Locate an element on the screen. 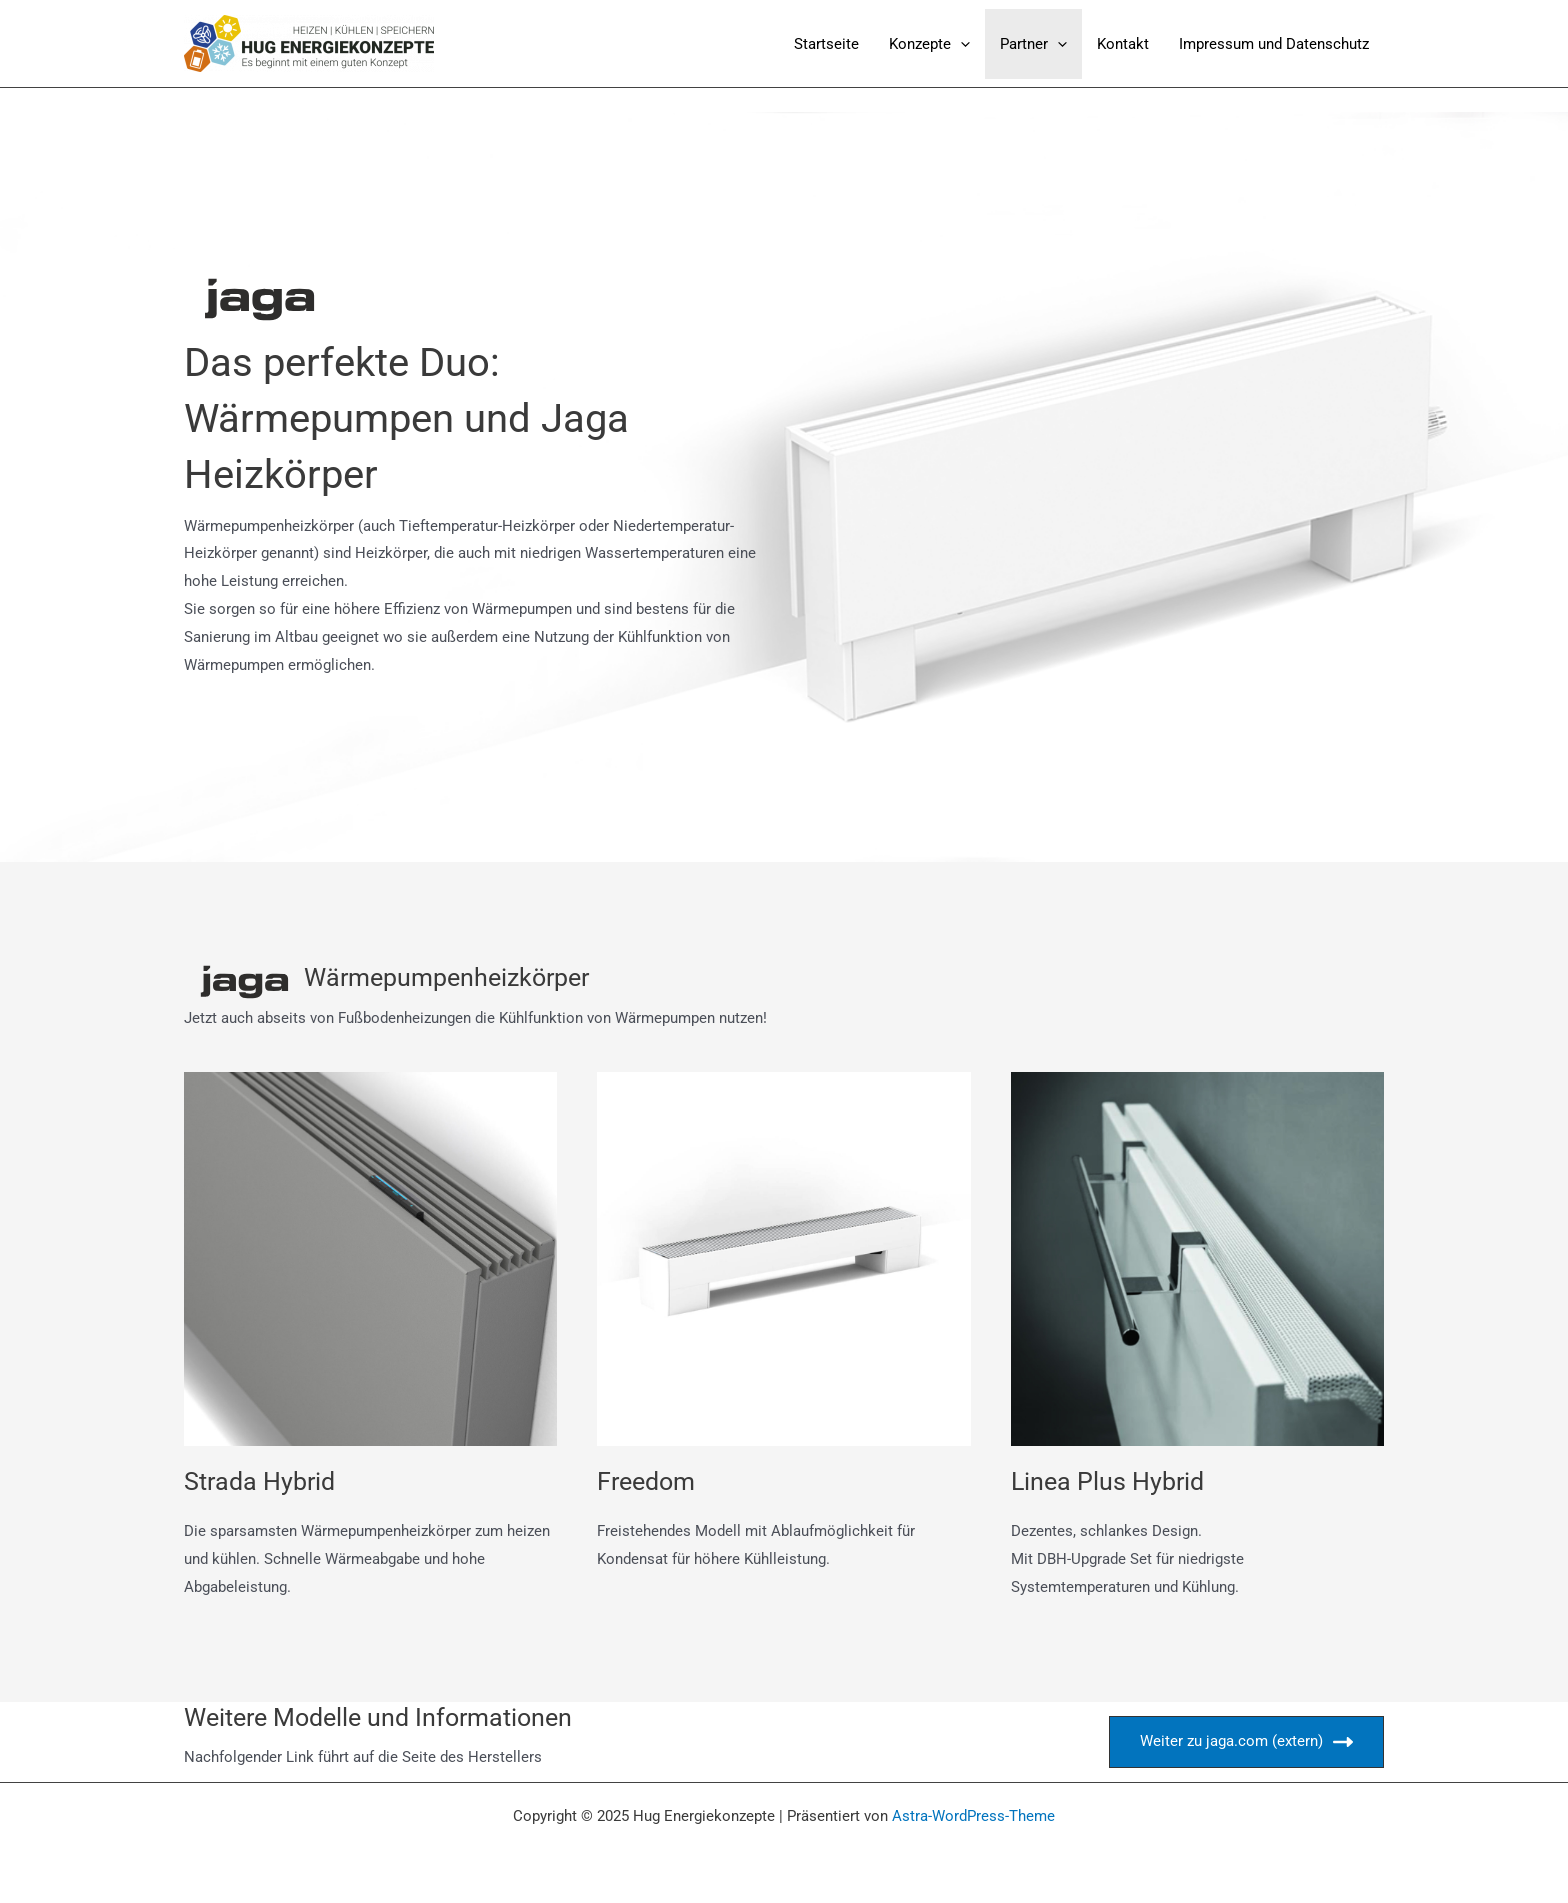 The image size is (1568, 1903). Konzepte is located at coordinates (929, 44).